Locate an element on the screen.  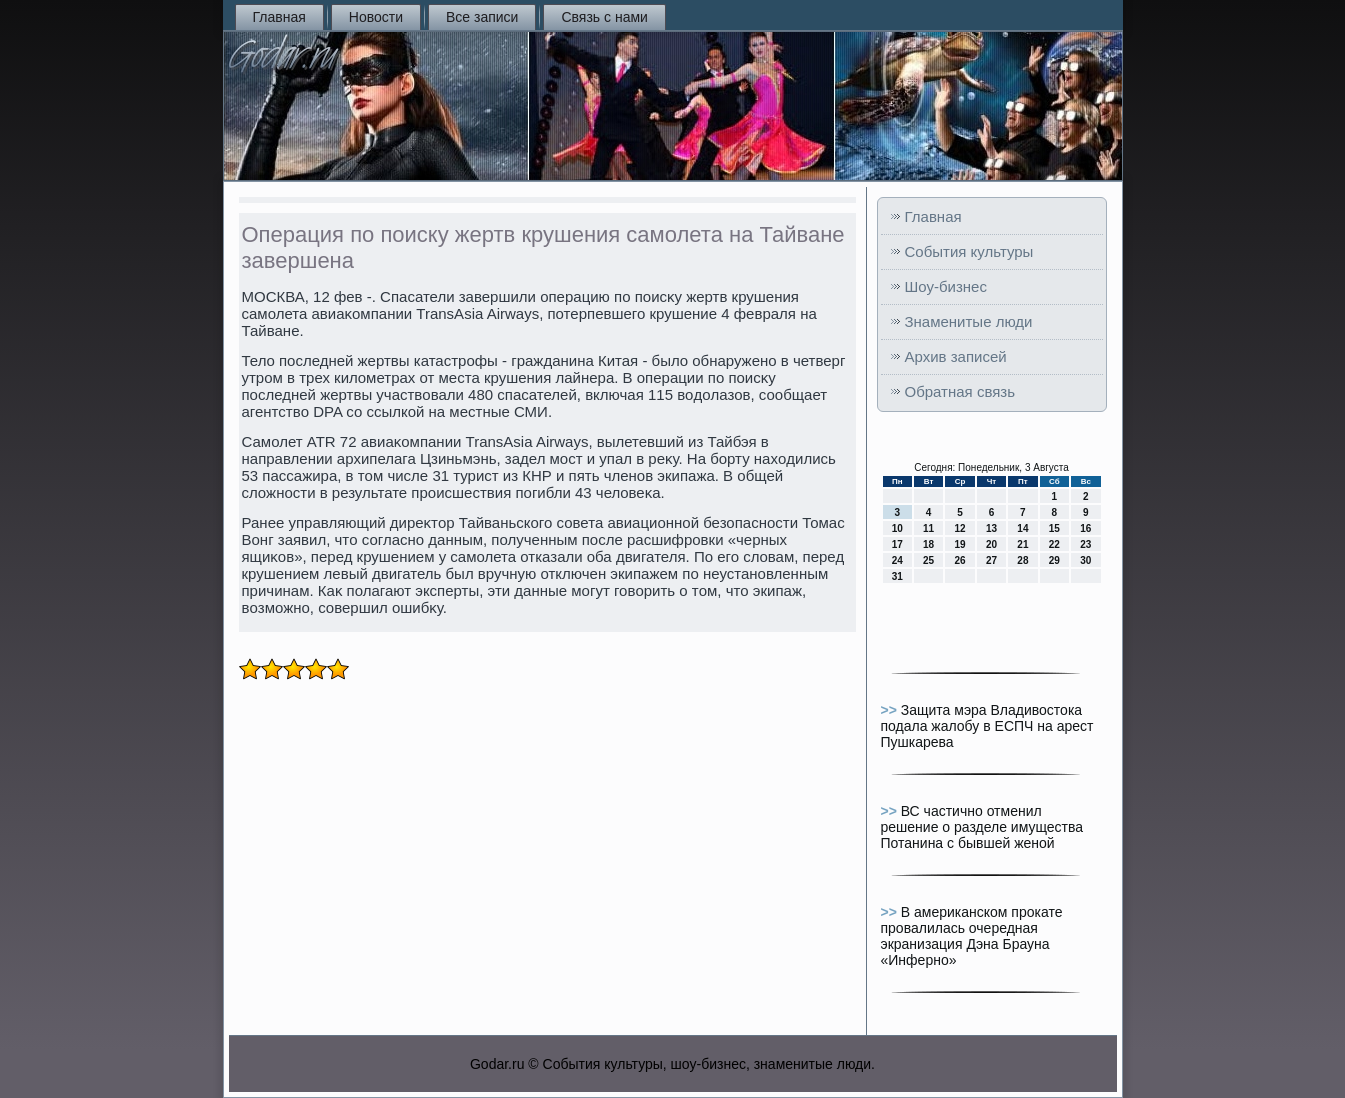
28 is located at coordinates (1022, 560).